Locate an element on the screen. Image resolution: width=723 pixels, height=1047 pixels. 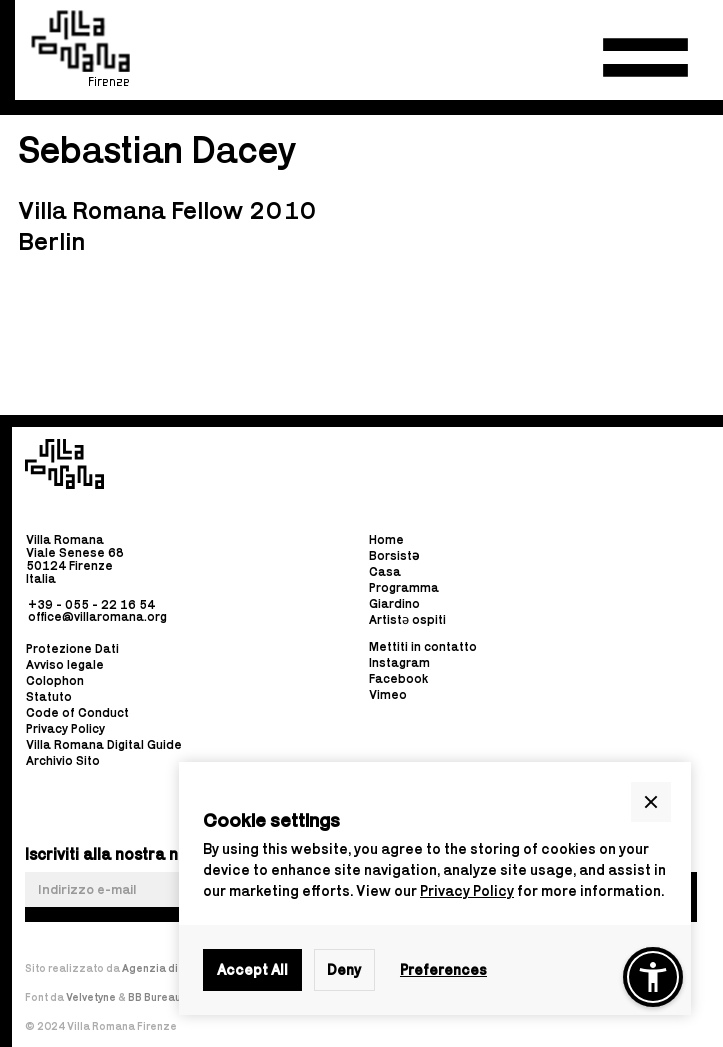
+39 - 055 - 22 16 54 is located at coordinates (91, 603).